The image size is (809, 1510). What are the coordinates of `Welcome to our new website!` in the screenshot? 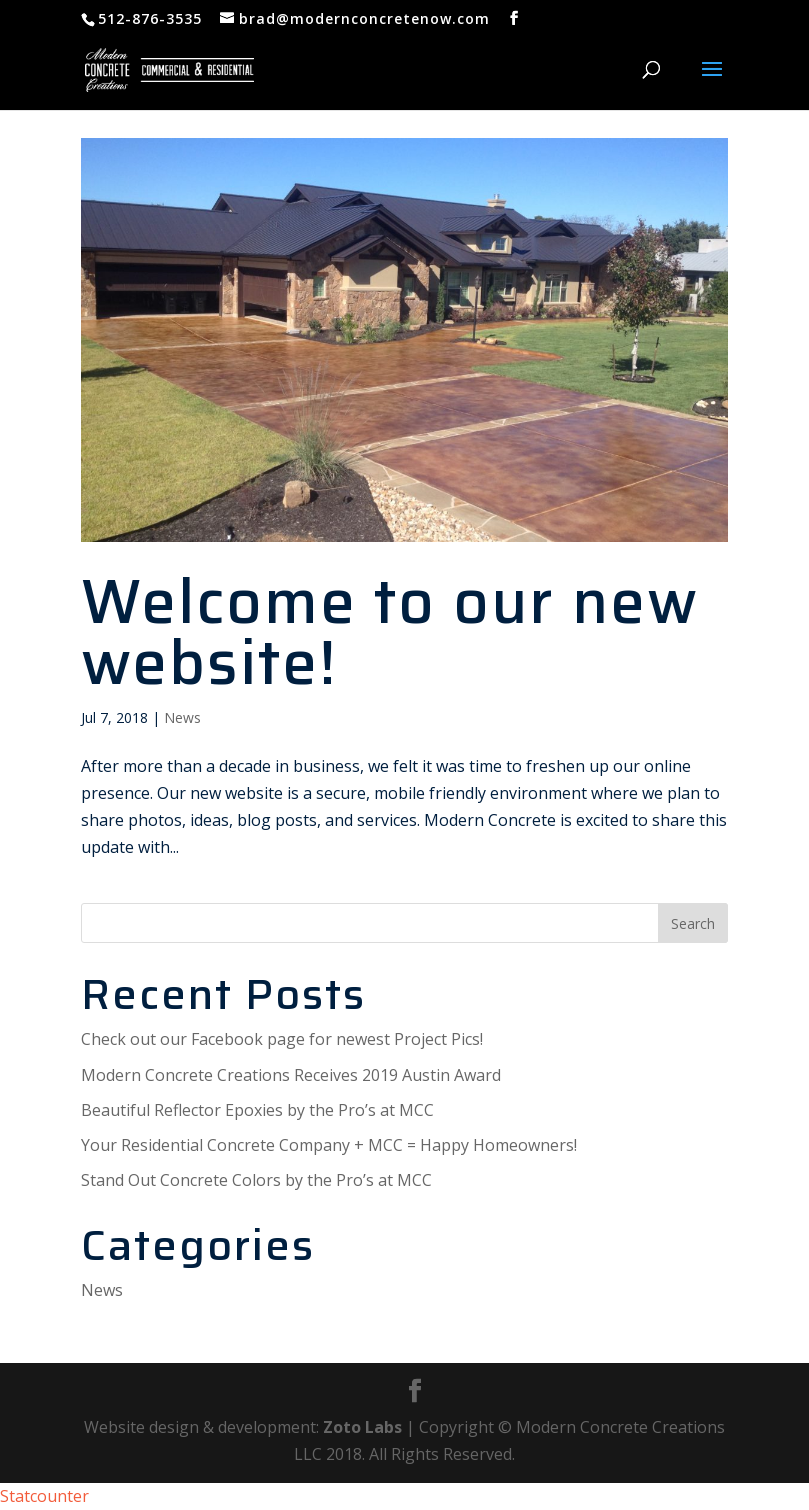 It's located at (390, 632).